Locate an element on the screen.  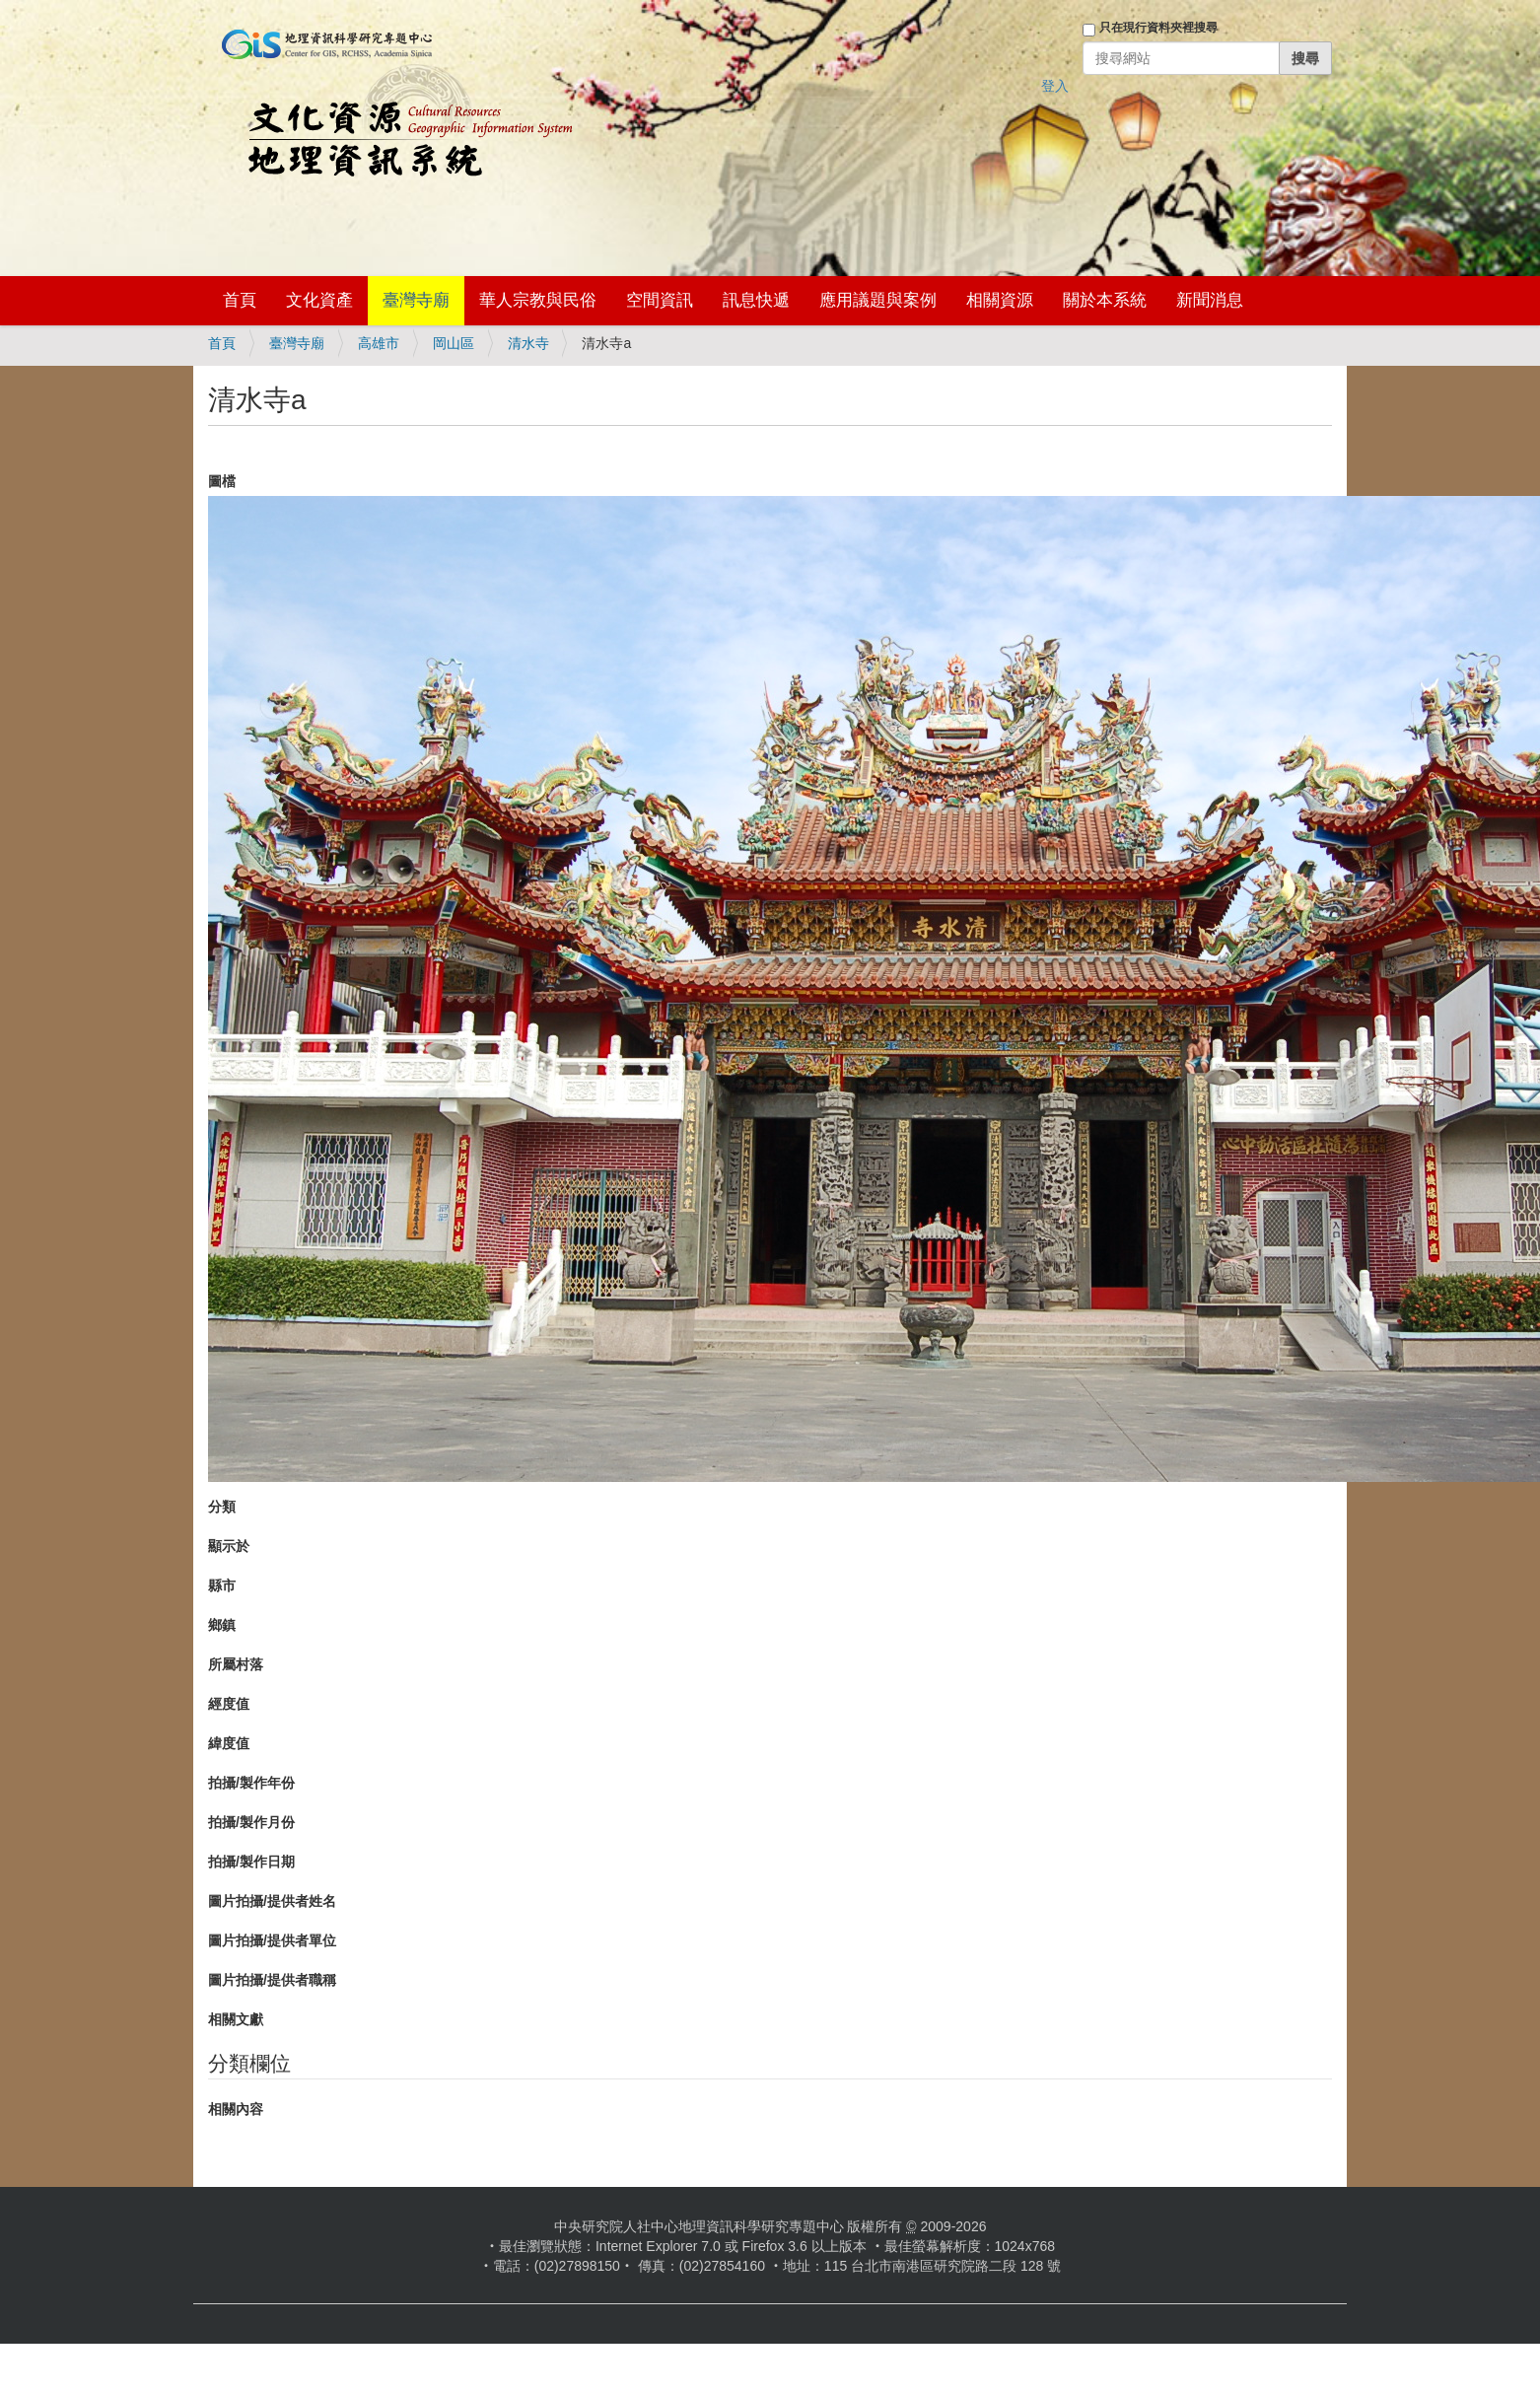
關於本系統 is located at coordinates (1105, 300).